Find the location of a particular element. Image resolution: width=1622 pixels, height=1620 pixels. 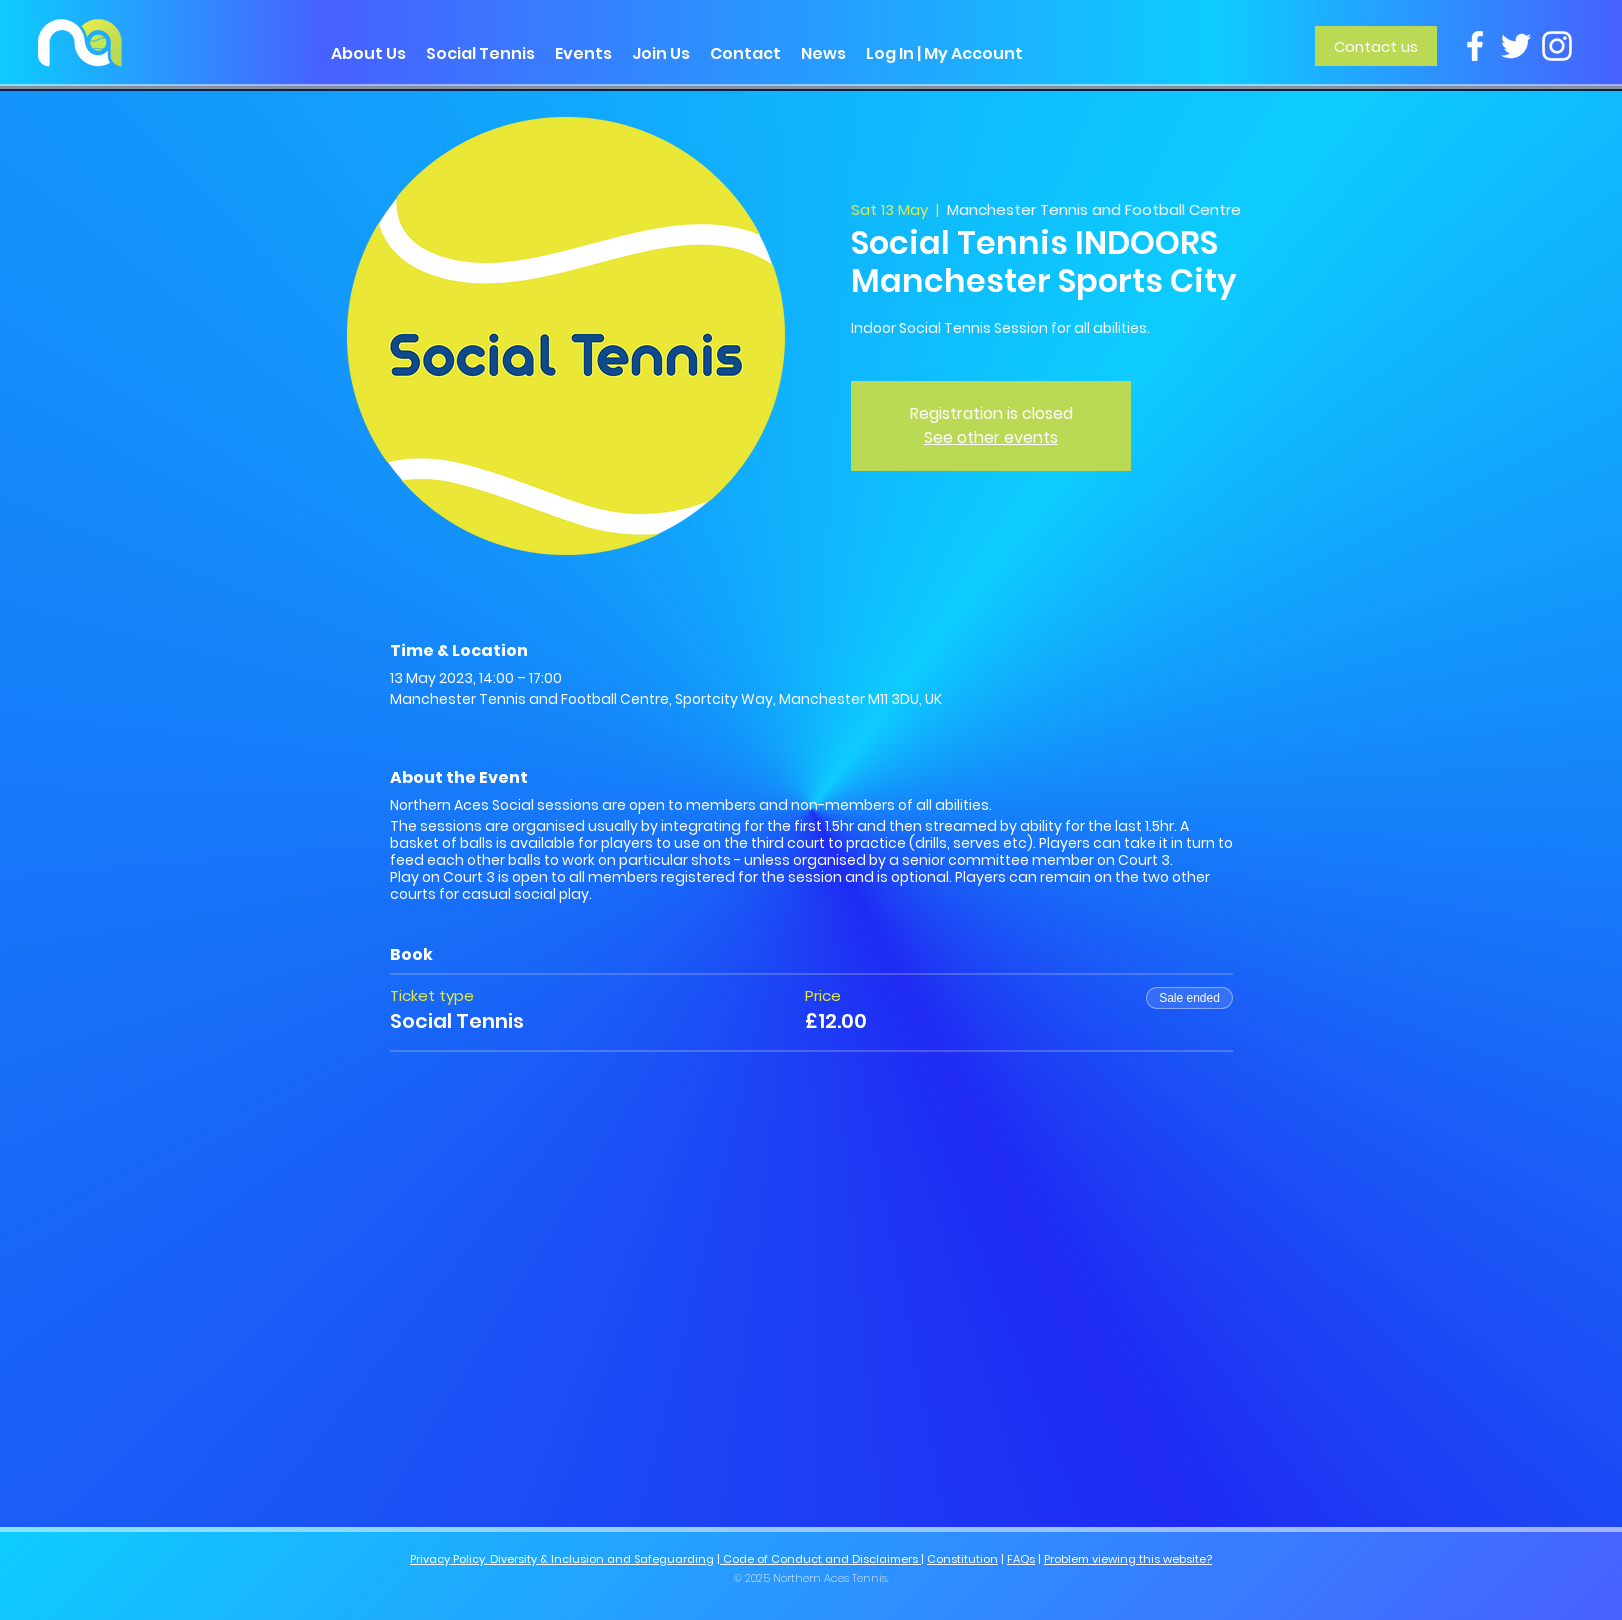

[Facebook] is located at coordinates (1475, 46).